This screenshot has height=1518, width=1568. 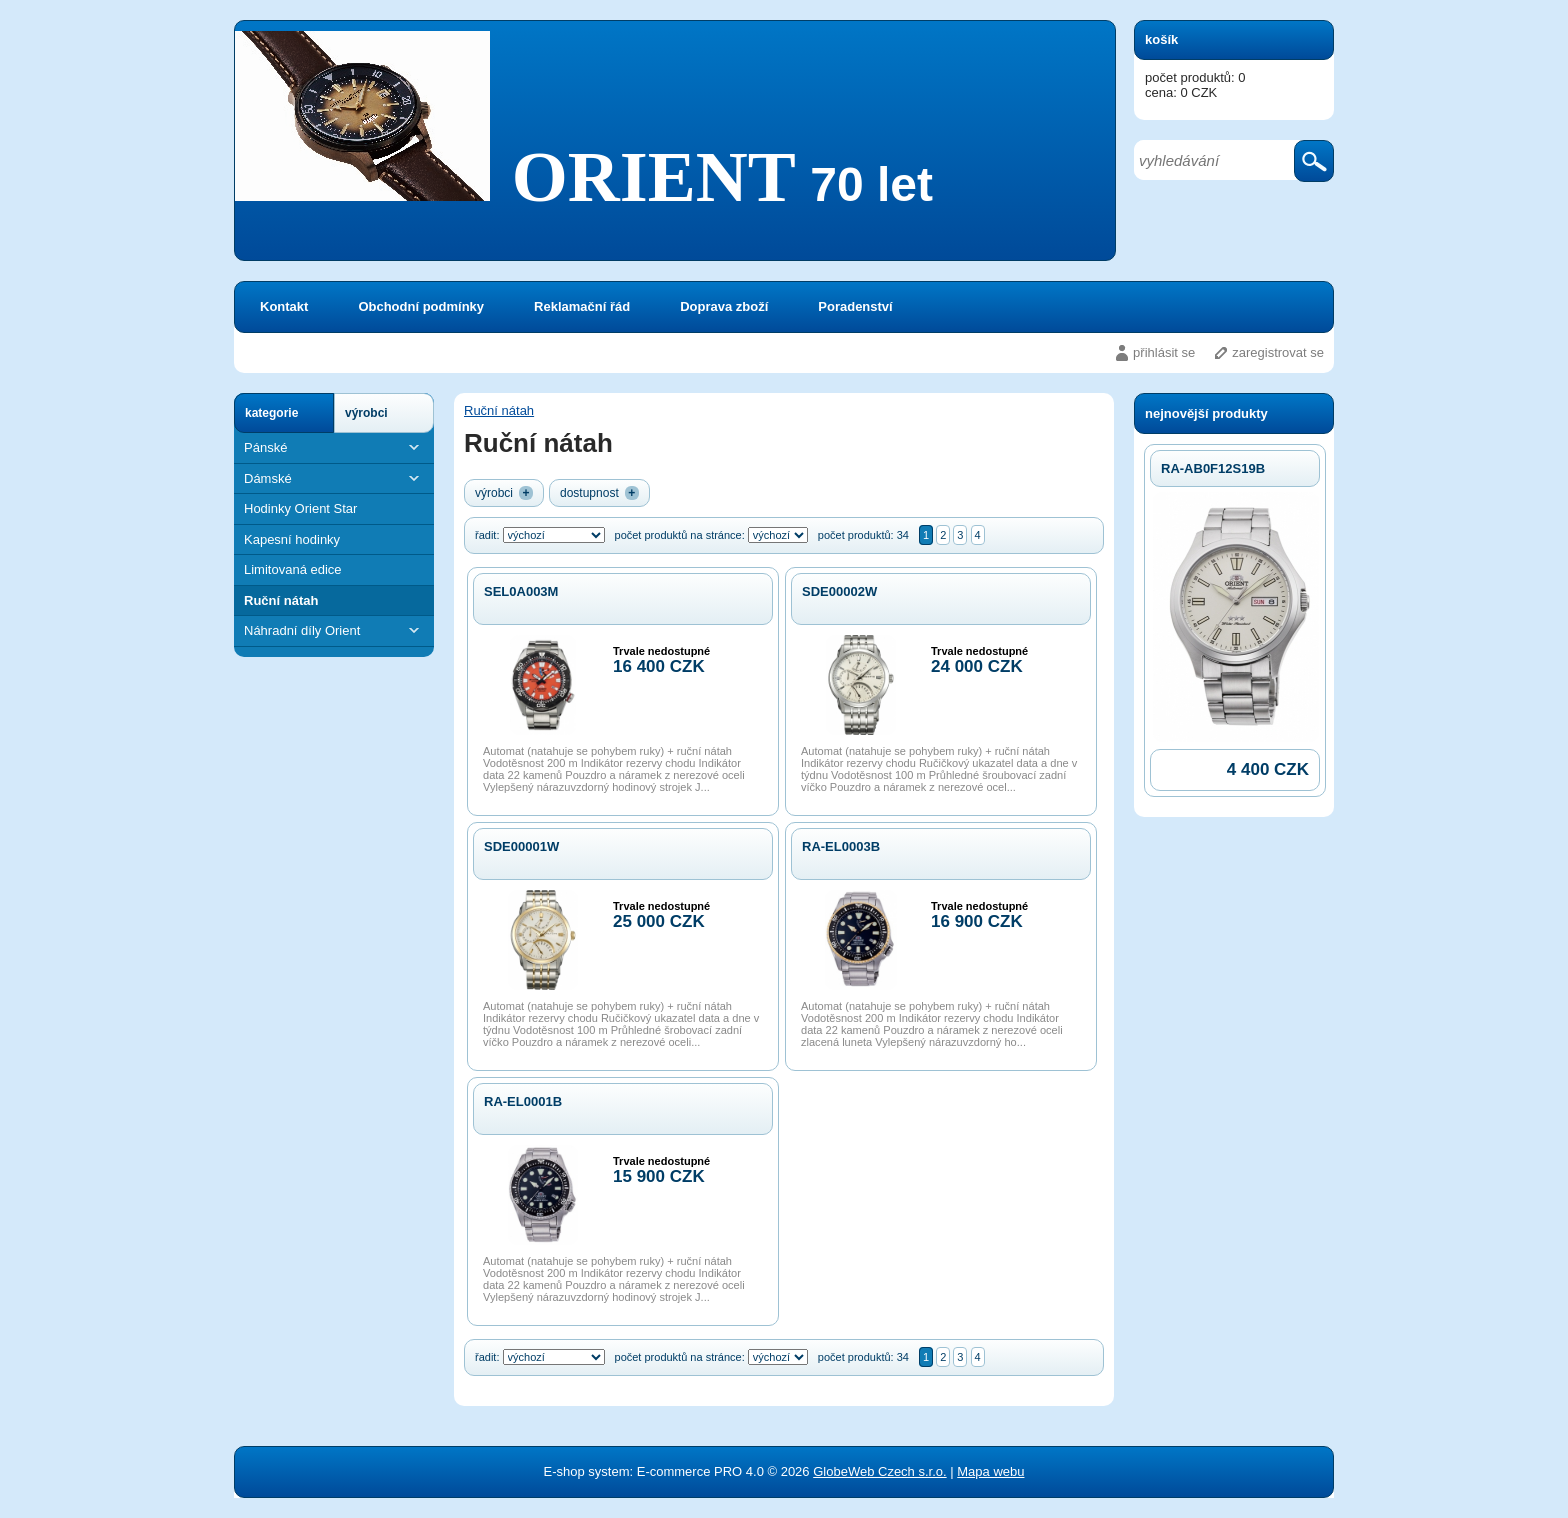 What do you see at coordinates (284, 306) in the screenshot?
I see `Kontakt` at bounding box center [284, 306].